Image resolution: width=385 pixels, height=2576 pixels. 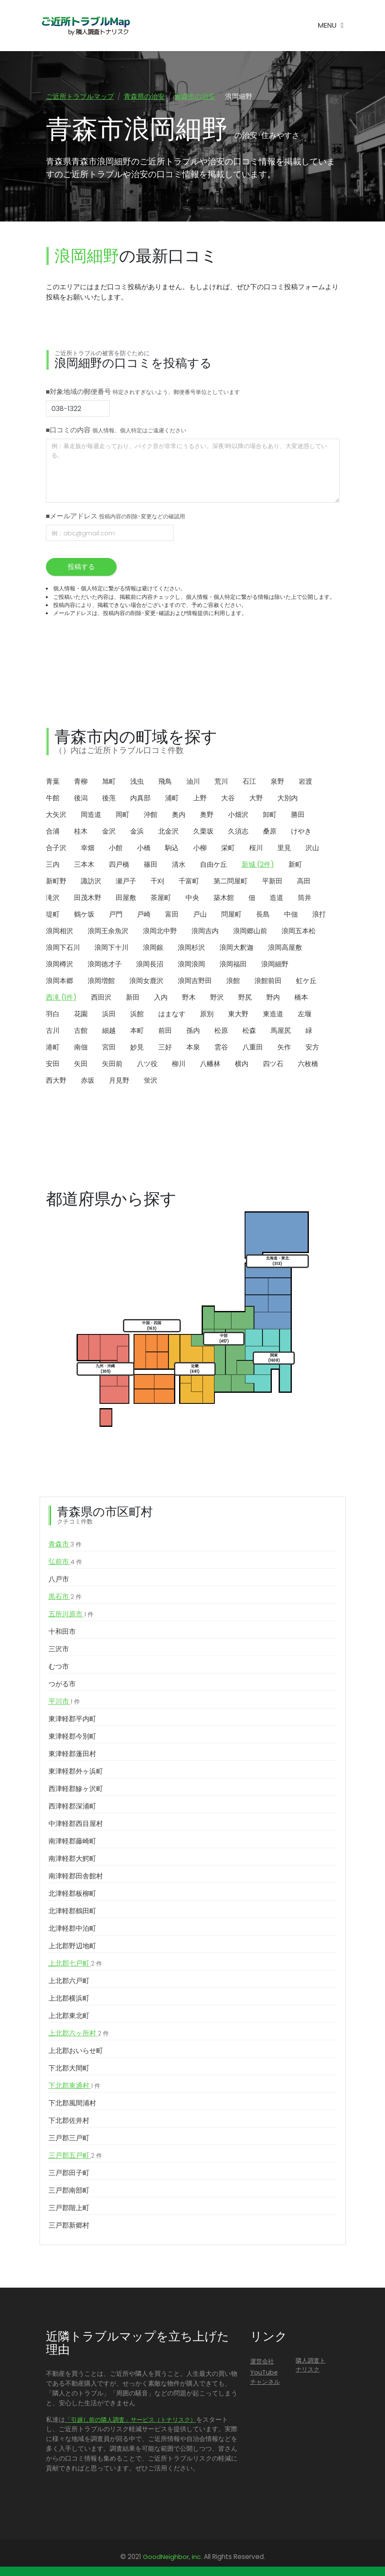 I want to click on 十和田市, so click(x=62, y=1632).